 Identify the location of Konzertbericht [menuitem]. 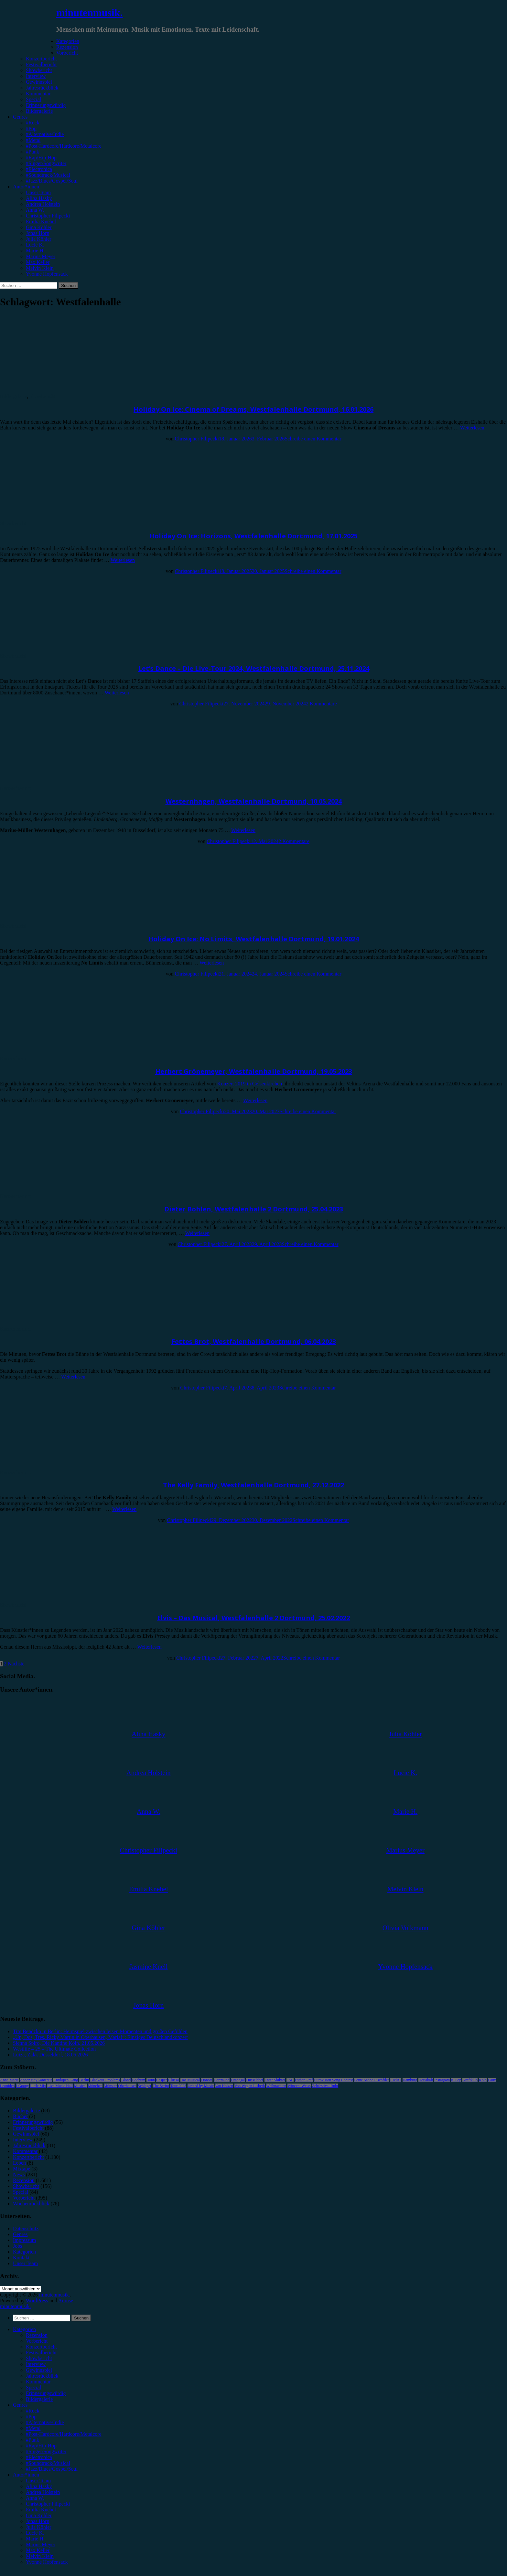
(41, 2346).